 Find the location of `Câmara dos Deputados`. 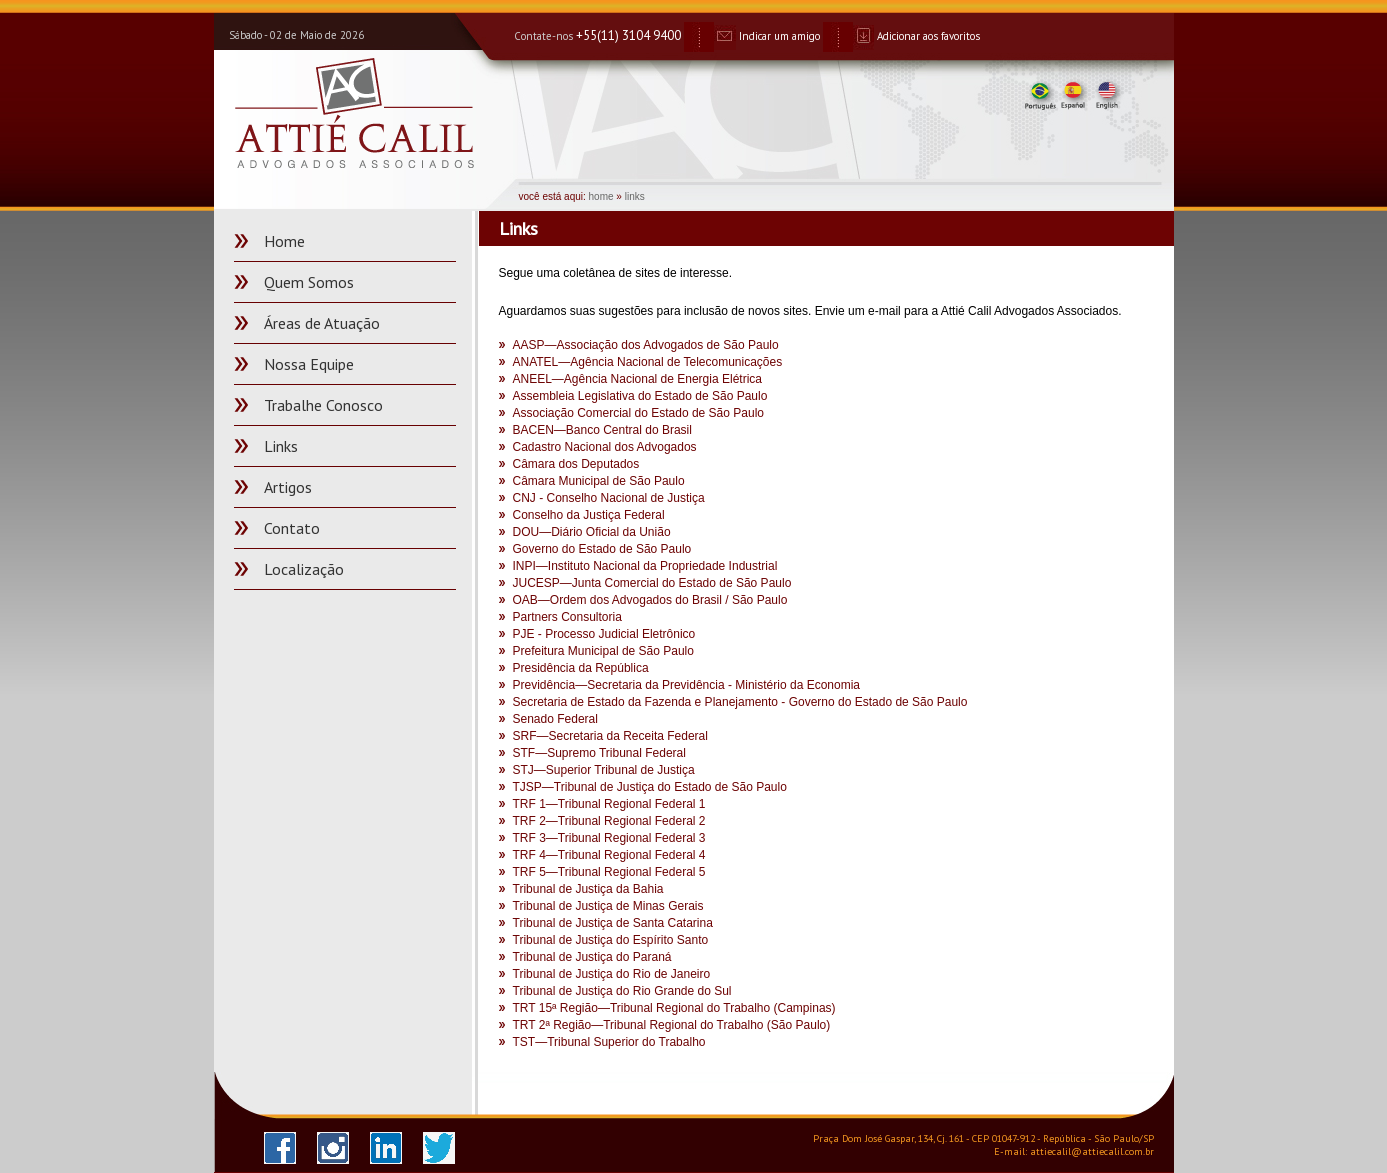

Câmara dos Deputados is located at coordinates (576, 464).